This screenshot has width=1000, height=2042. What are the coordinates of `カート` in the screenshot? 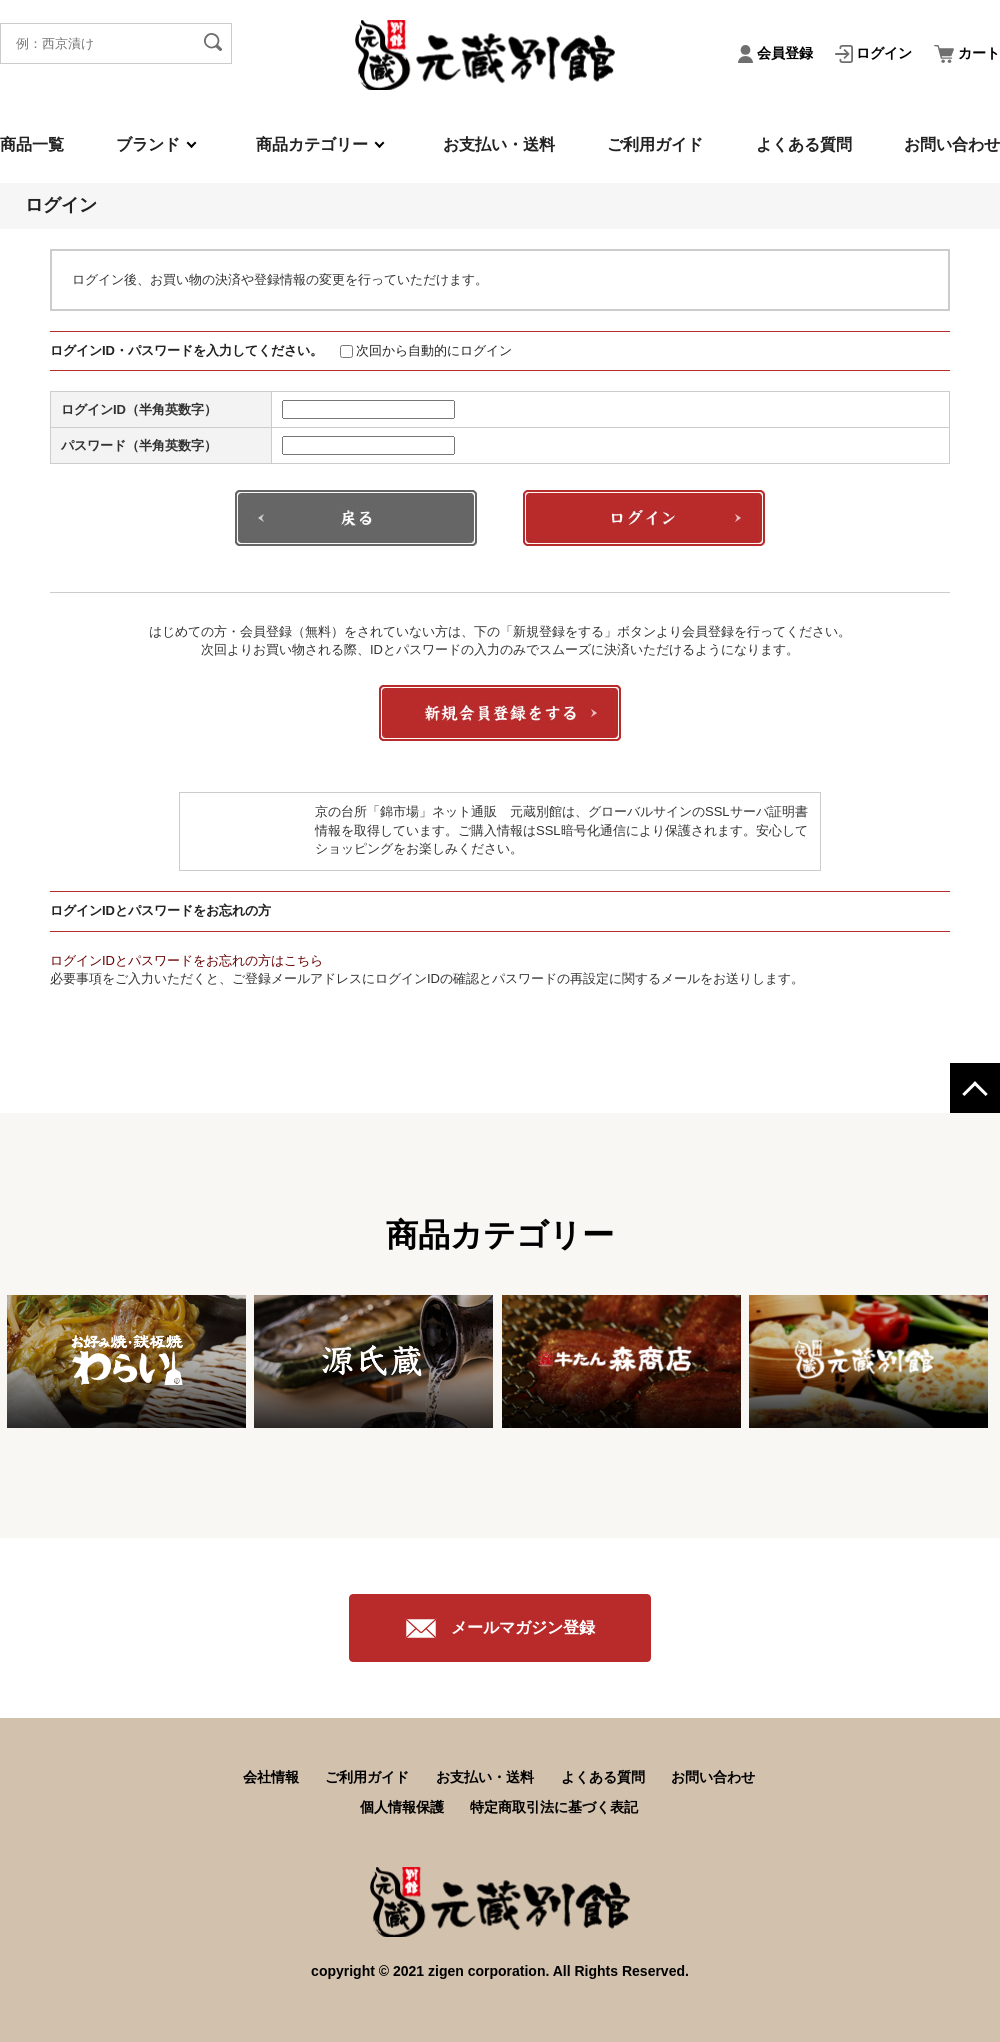 It's located at (967, 53).